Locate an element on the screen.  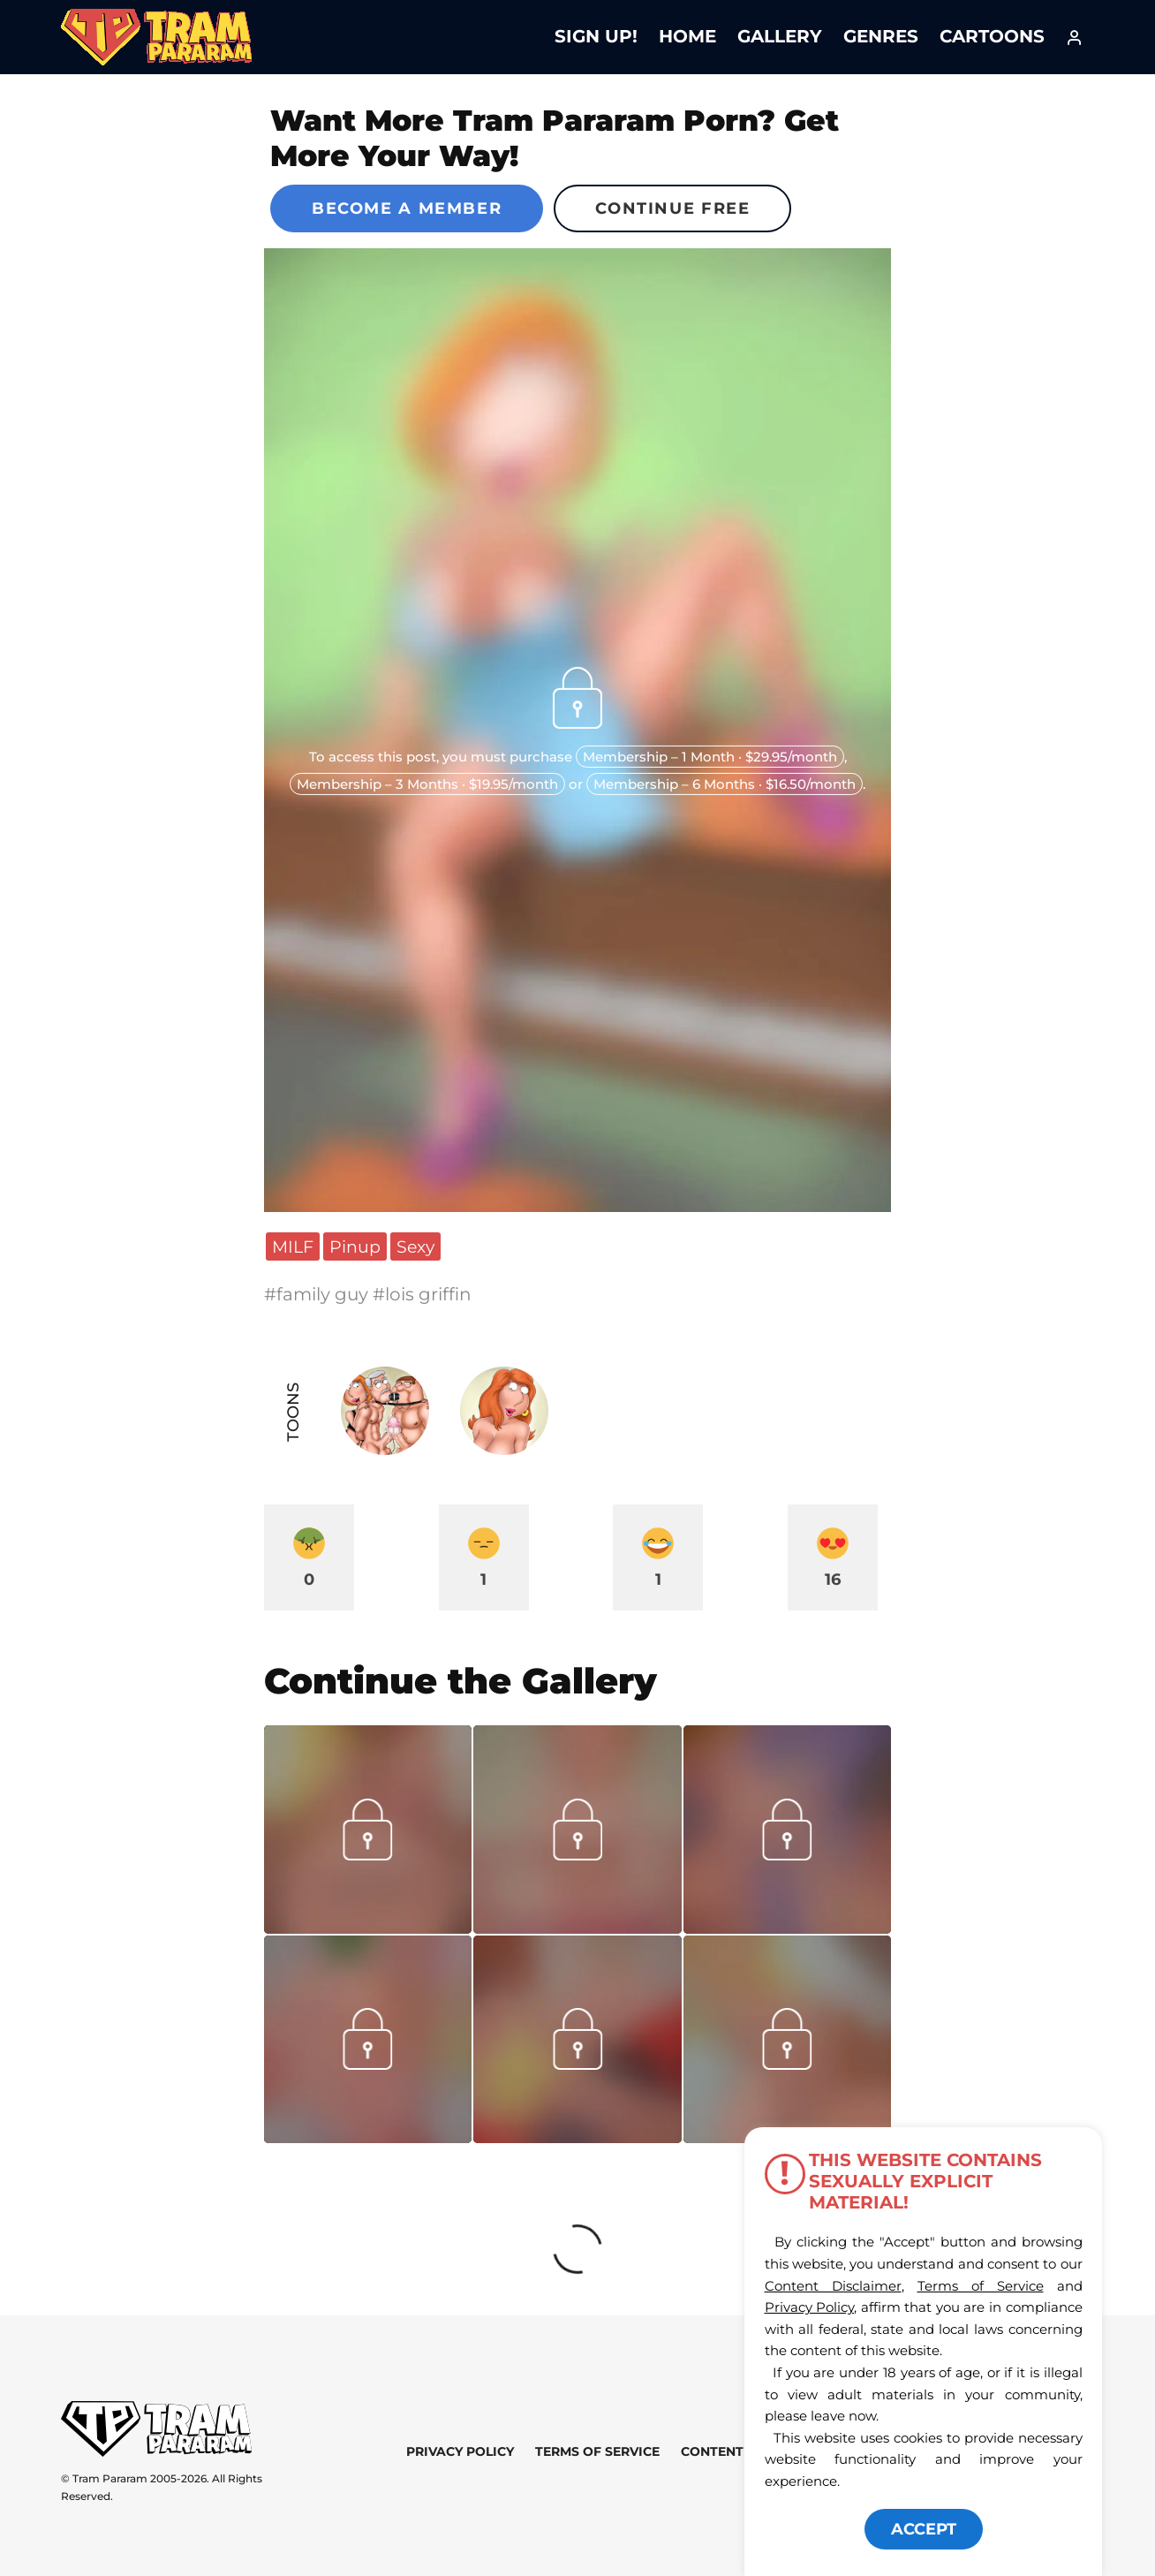
Membership – 3 Months · $19.95/month is located at coordinates (427, 784).